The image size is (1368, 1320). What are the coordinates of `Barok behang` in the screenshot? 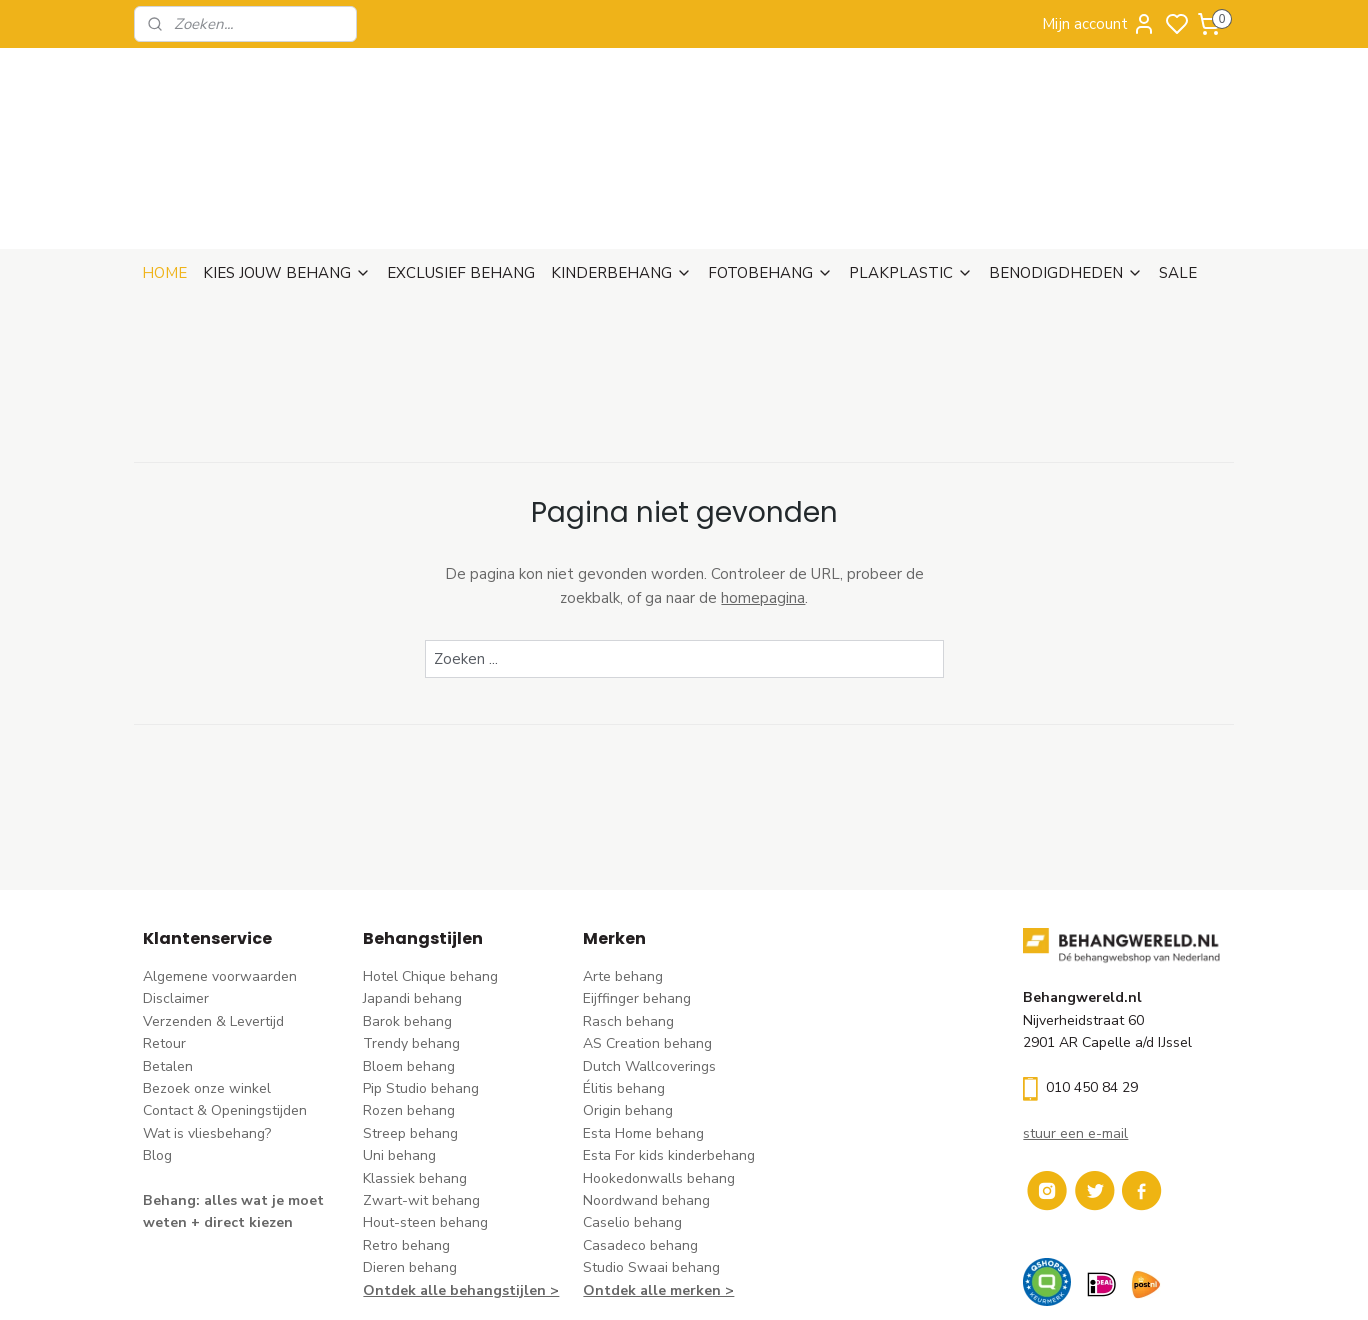 It's located at (407, 924).